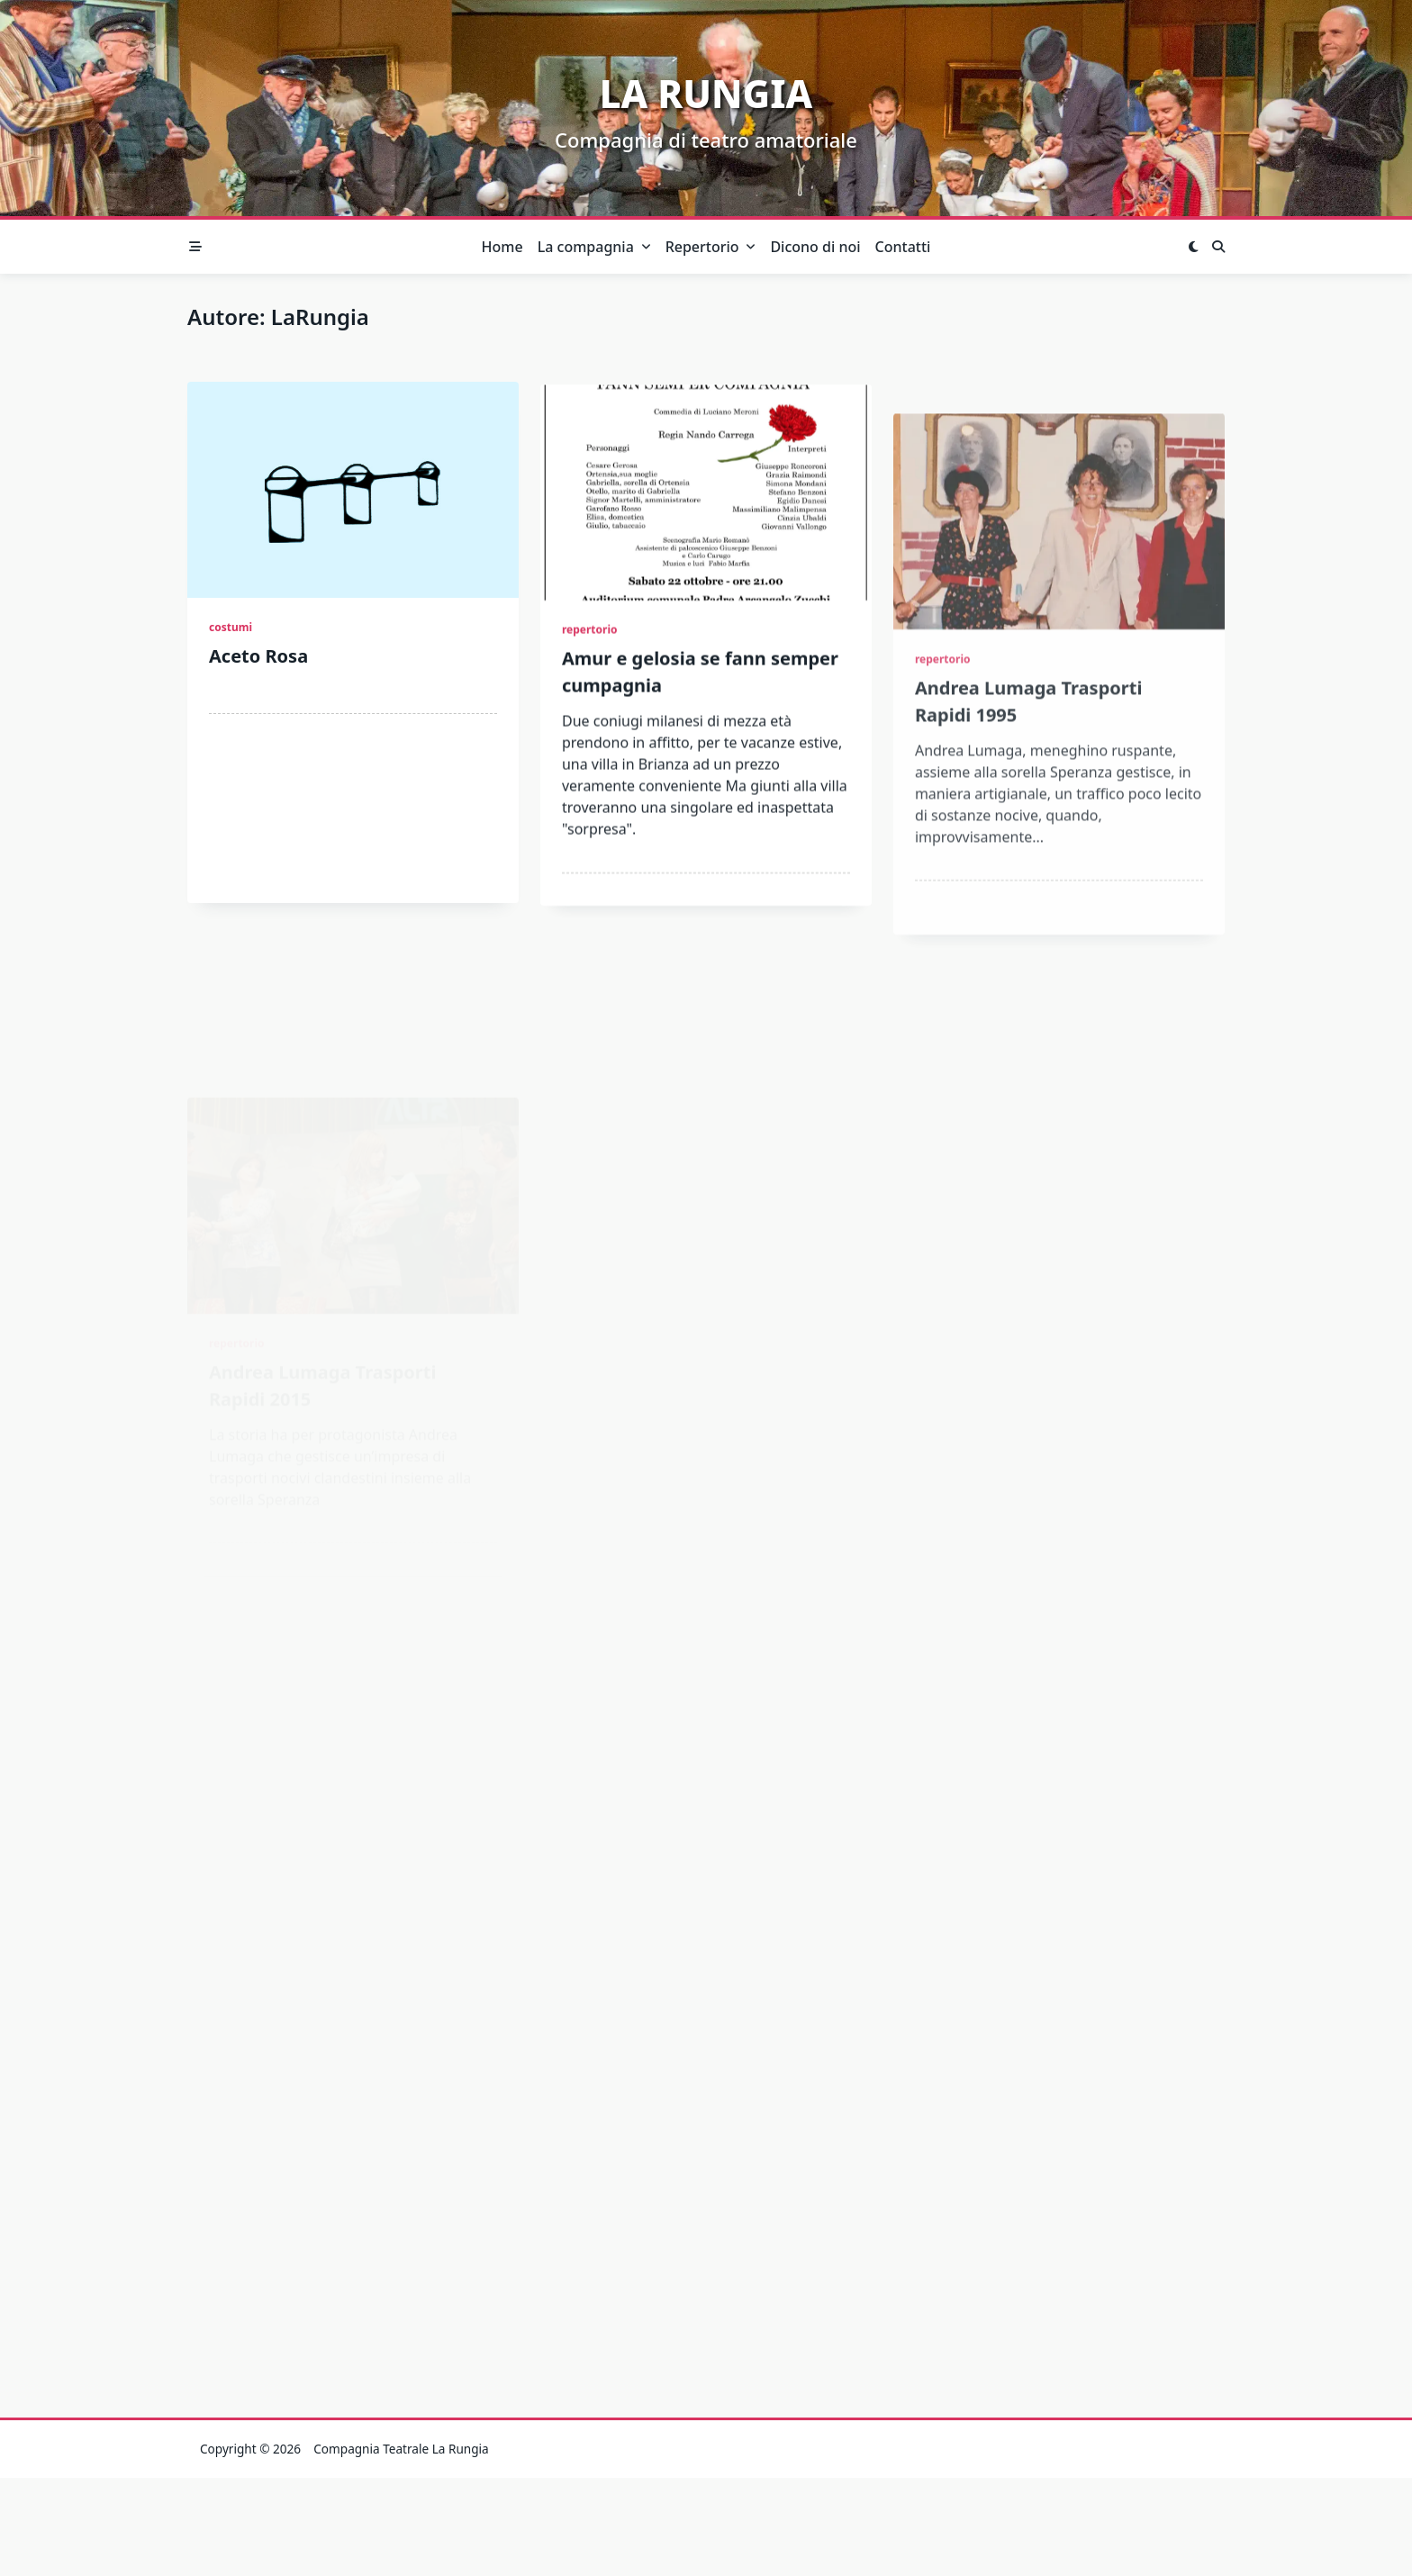  What do you see at coordinates (590, 664) in the screenshot?
I see `repertorio` at bounding box center [590, 664].